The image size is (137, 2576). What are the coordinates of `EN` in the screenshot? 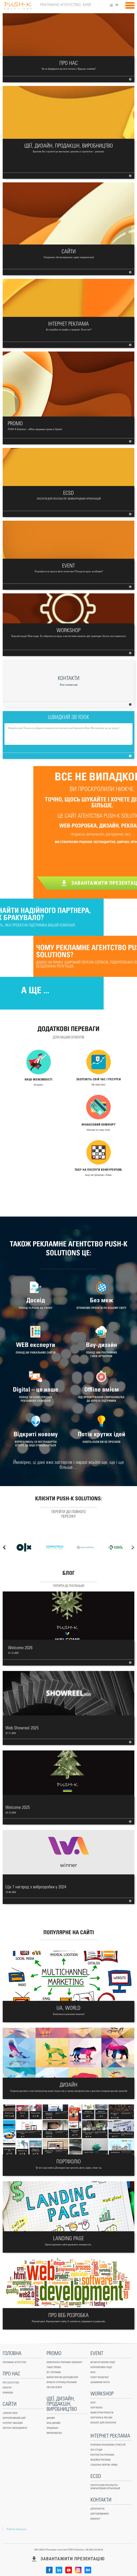 It's located at (117, 5).